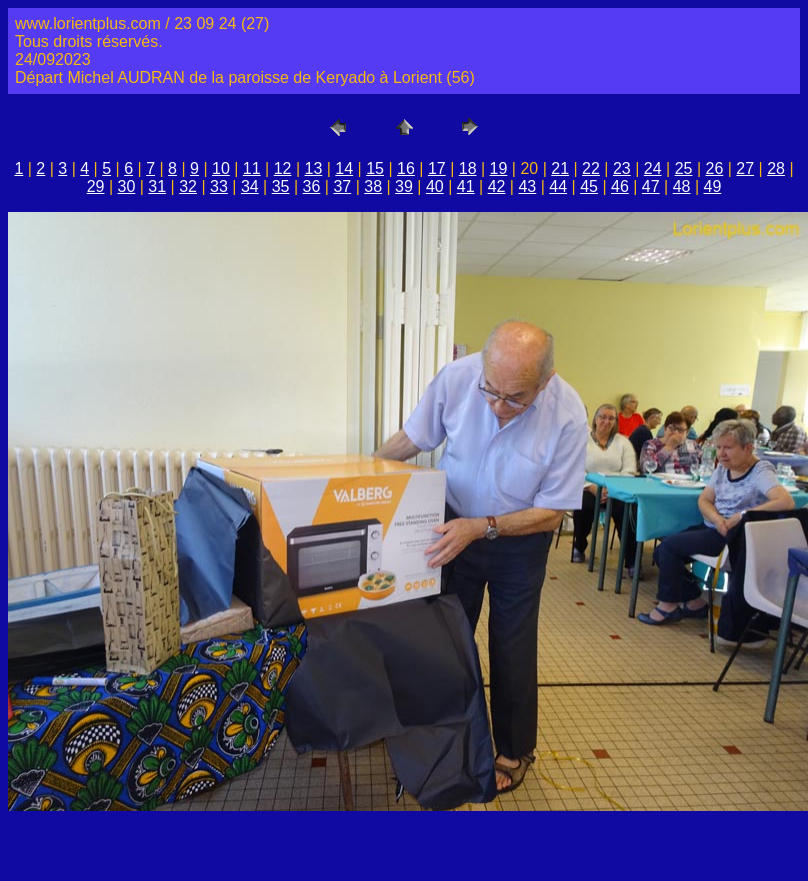 This screenshot has width=808, height=881. What do you see at coordinates (499, 168) in the screenshot?
I see `19` at bounding box center [499, 168].